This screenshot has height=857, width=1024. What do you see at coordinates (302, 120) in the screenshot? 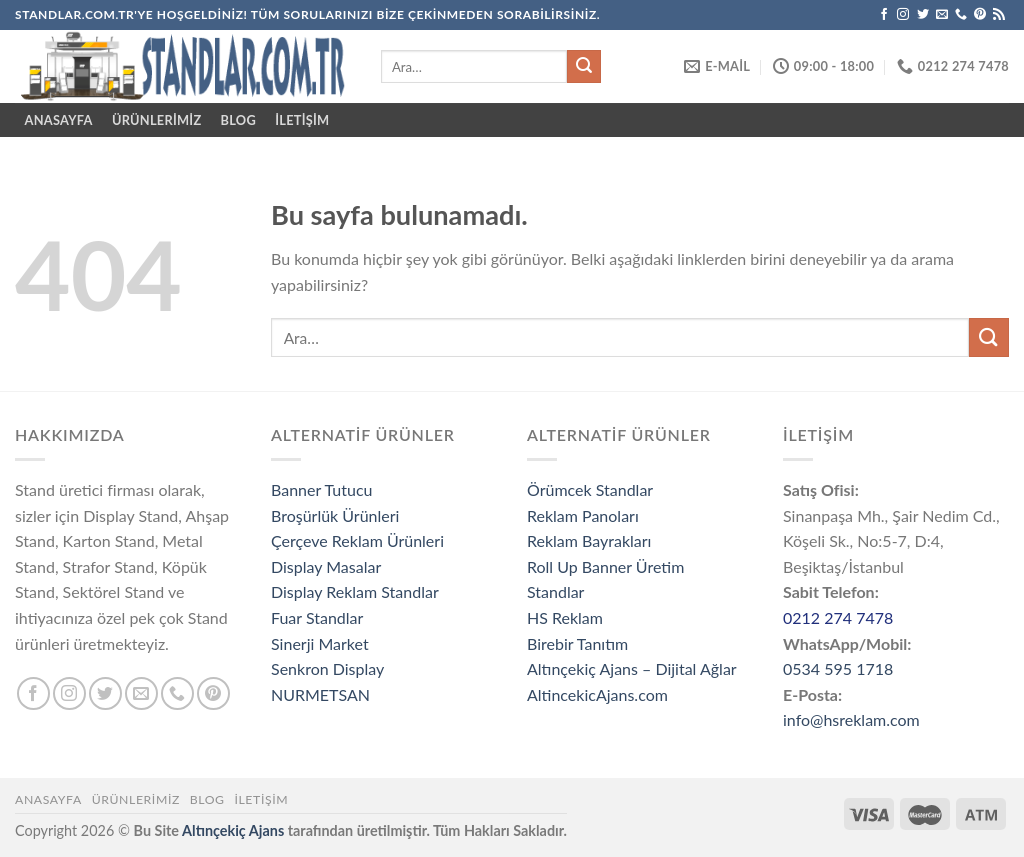
I see `İletişim` at bounding box center [302, 120].